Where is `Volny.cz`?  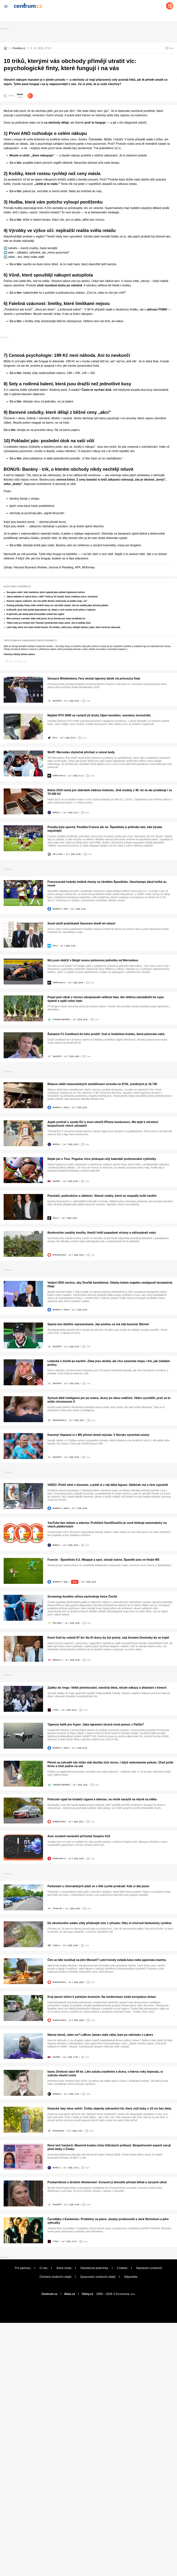
Volny.cz is located at coordinates (87, 2293).